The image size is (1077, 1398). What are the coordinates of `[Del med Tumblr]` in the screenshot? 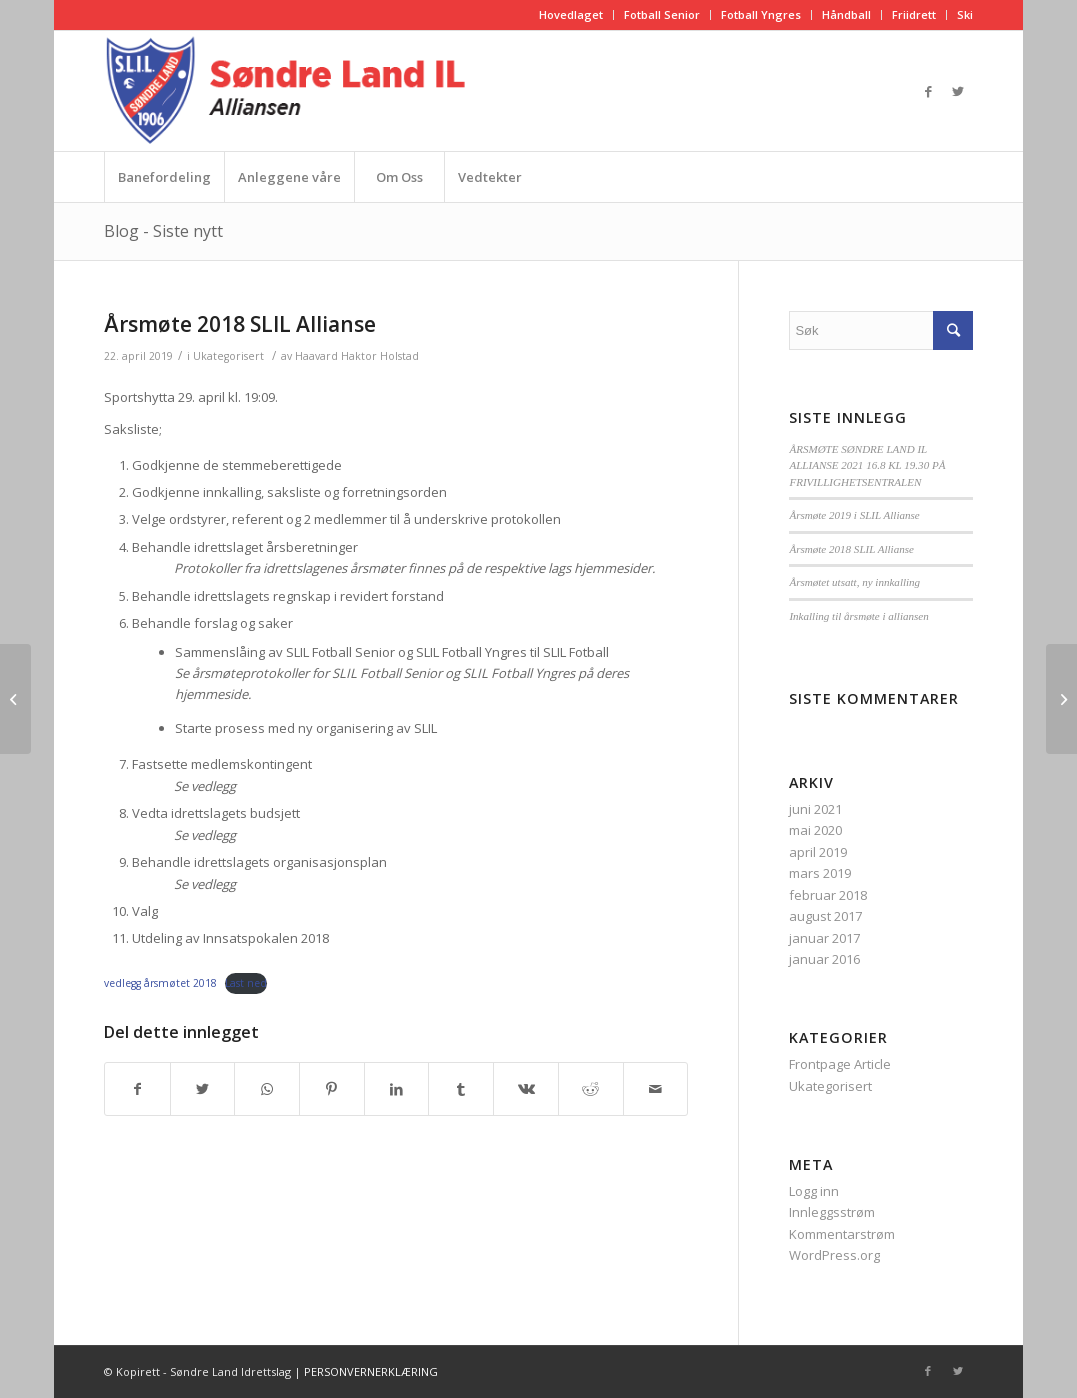 It's located at (461, 1089).